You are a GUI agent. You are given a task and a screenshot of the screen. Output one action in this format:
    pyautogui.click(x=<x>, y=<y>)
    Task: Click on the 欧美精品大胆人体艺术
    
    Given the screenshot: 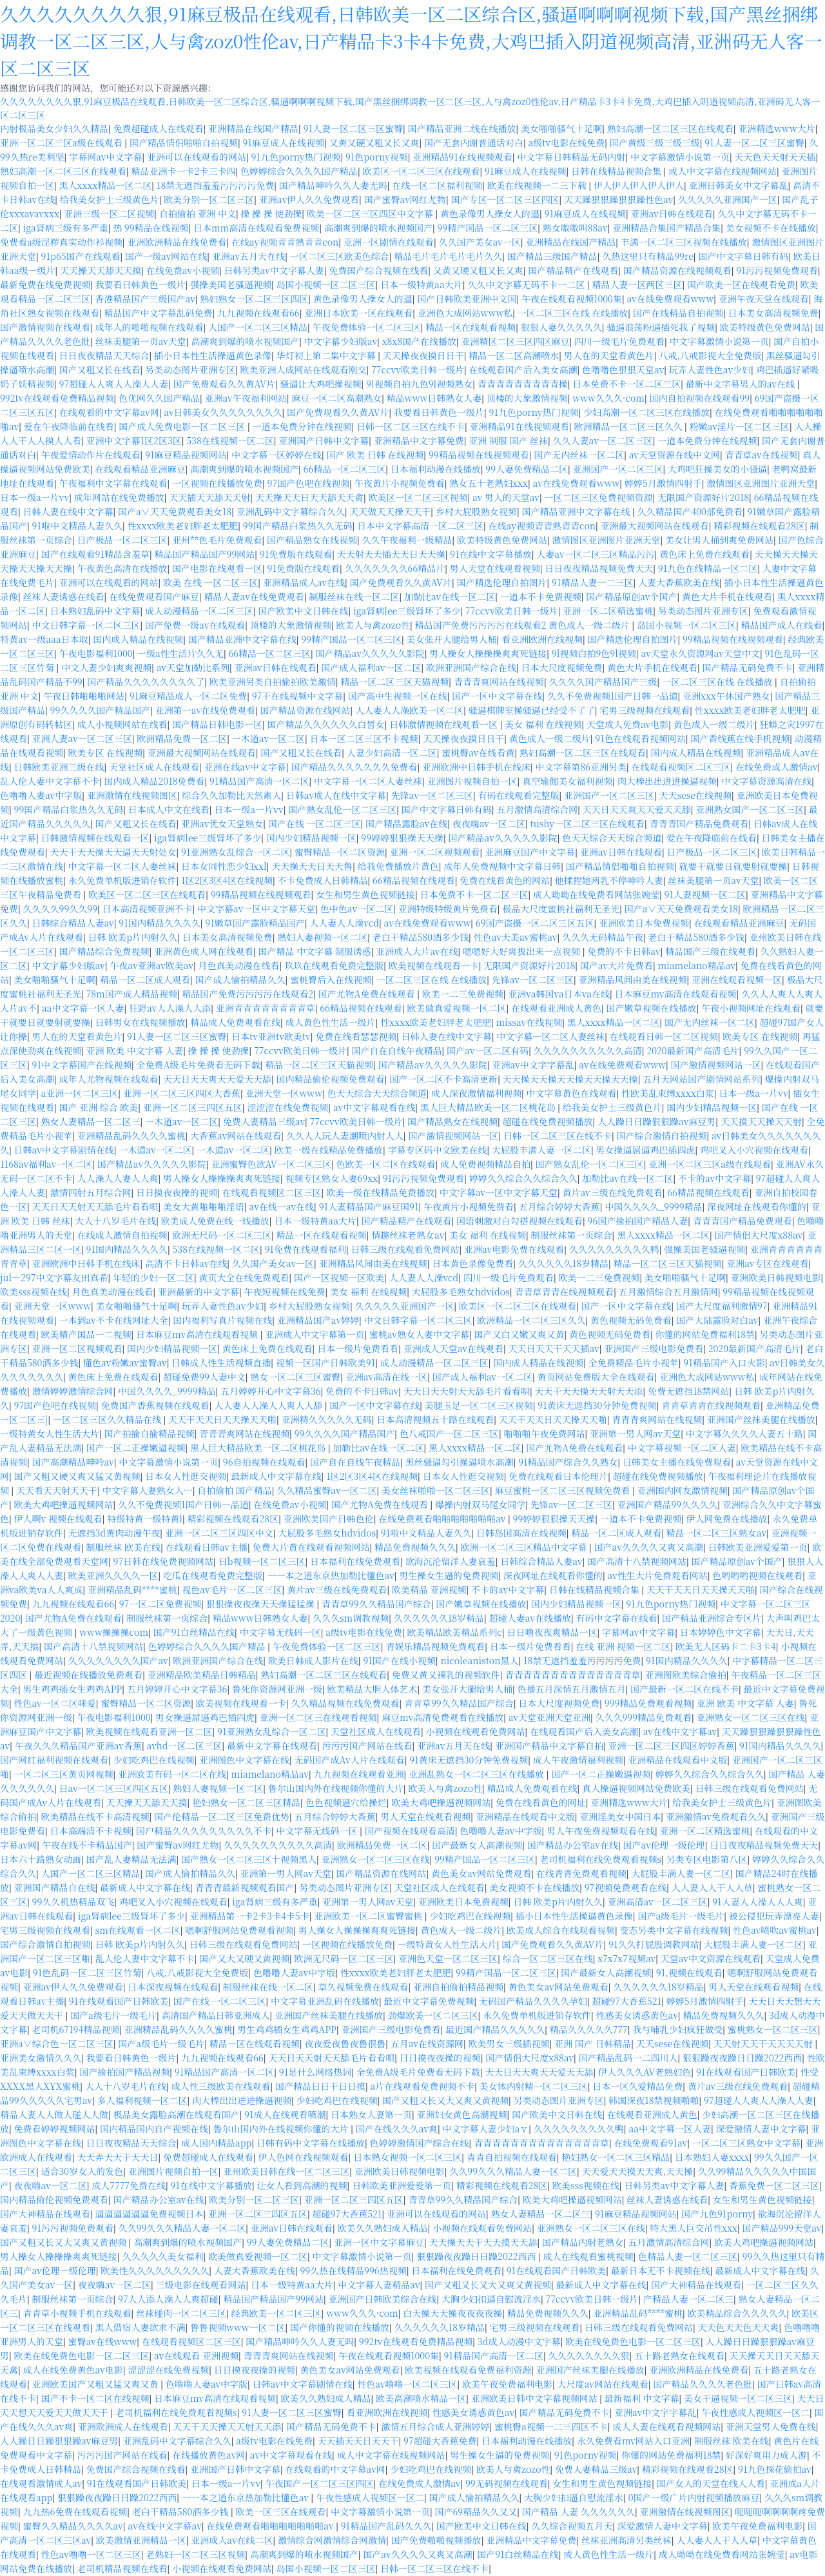 What is the action you would take?
    pyautogui.click(x=372, y=1688)
    